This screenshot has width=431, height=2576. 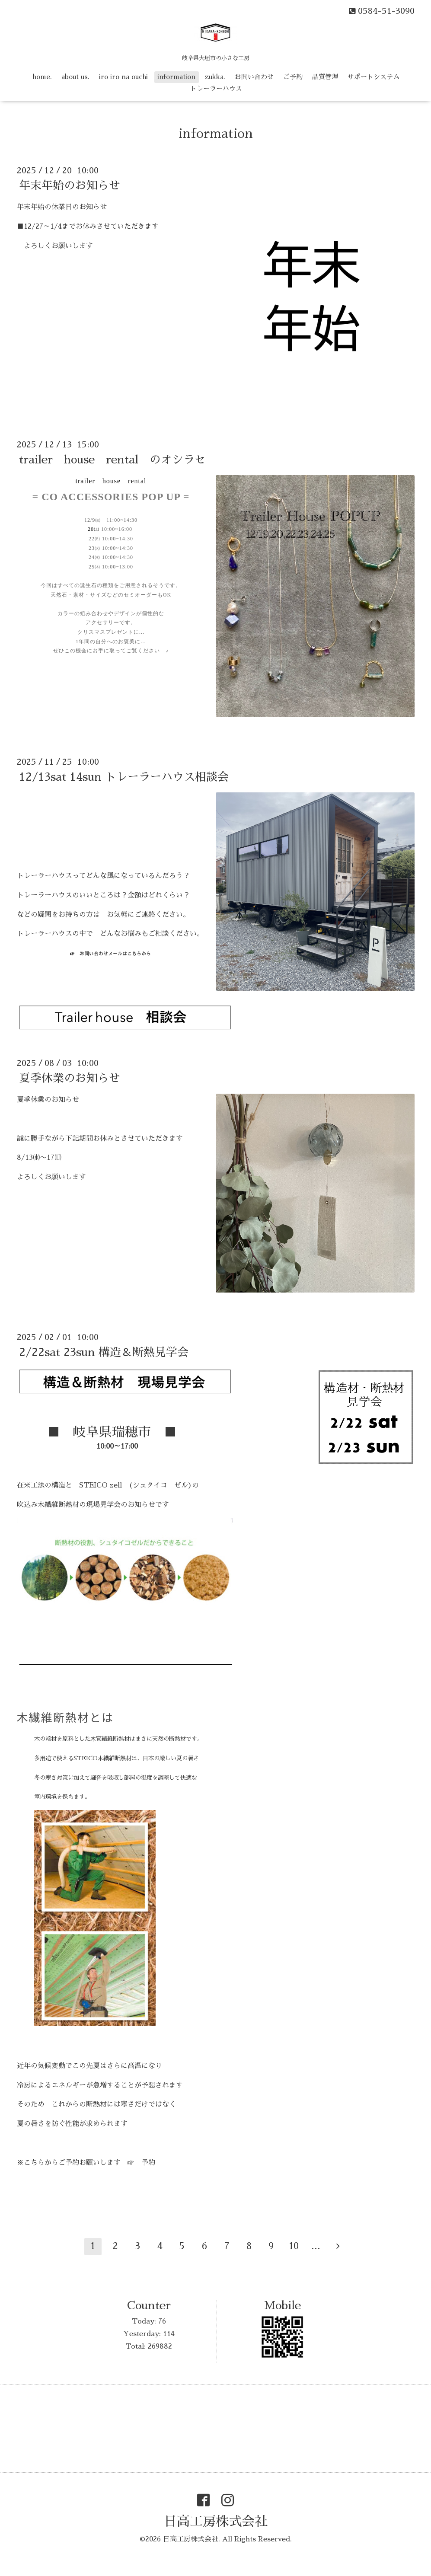 I want to click on zukka., so click(x=215, y=76).